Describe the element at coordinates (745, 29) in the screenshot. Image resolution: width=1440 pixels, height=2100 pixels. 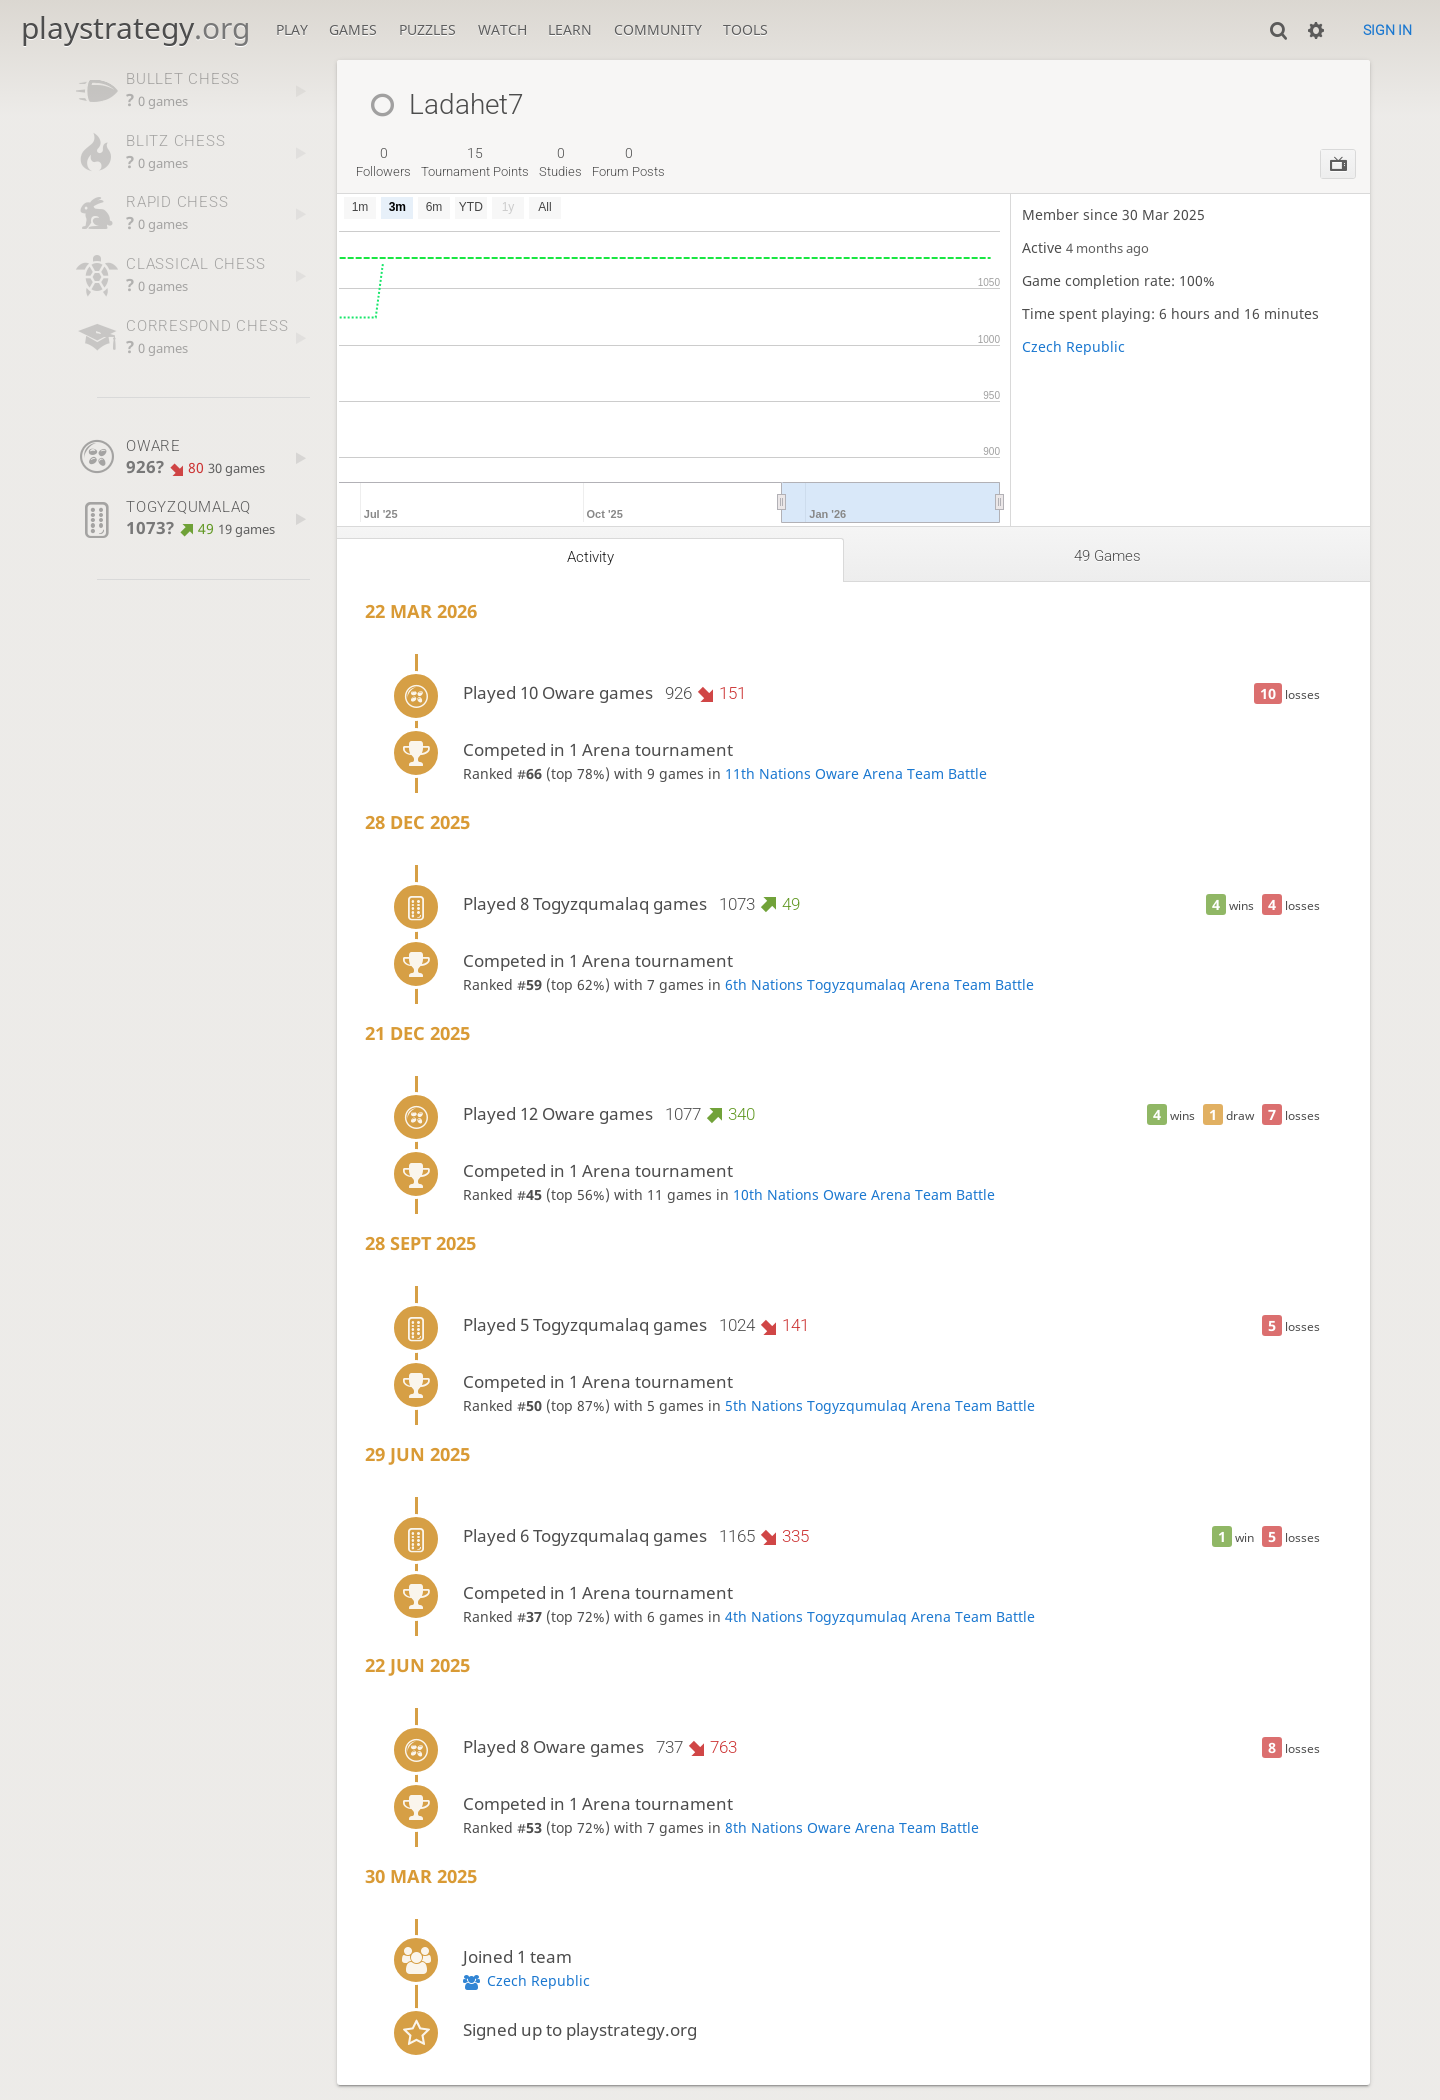
I see `Tools` at that location.